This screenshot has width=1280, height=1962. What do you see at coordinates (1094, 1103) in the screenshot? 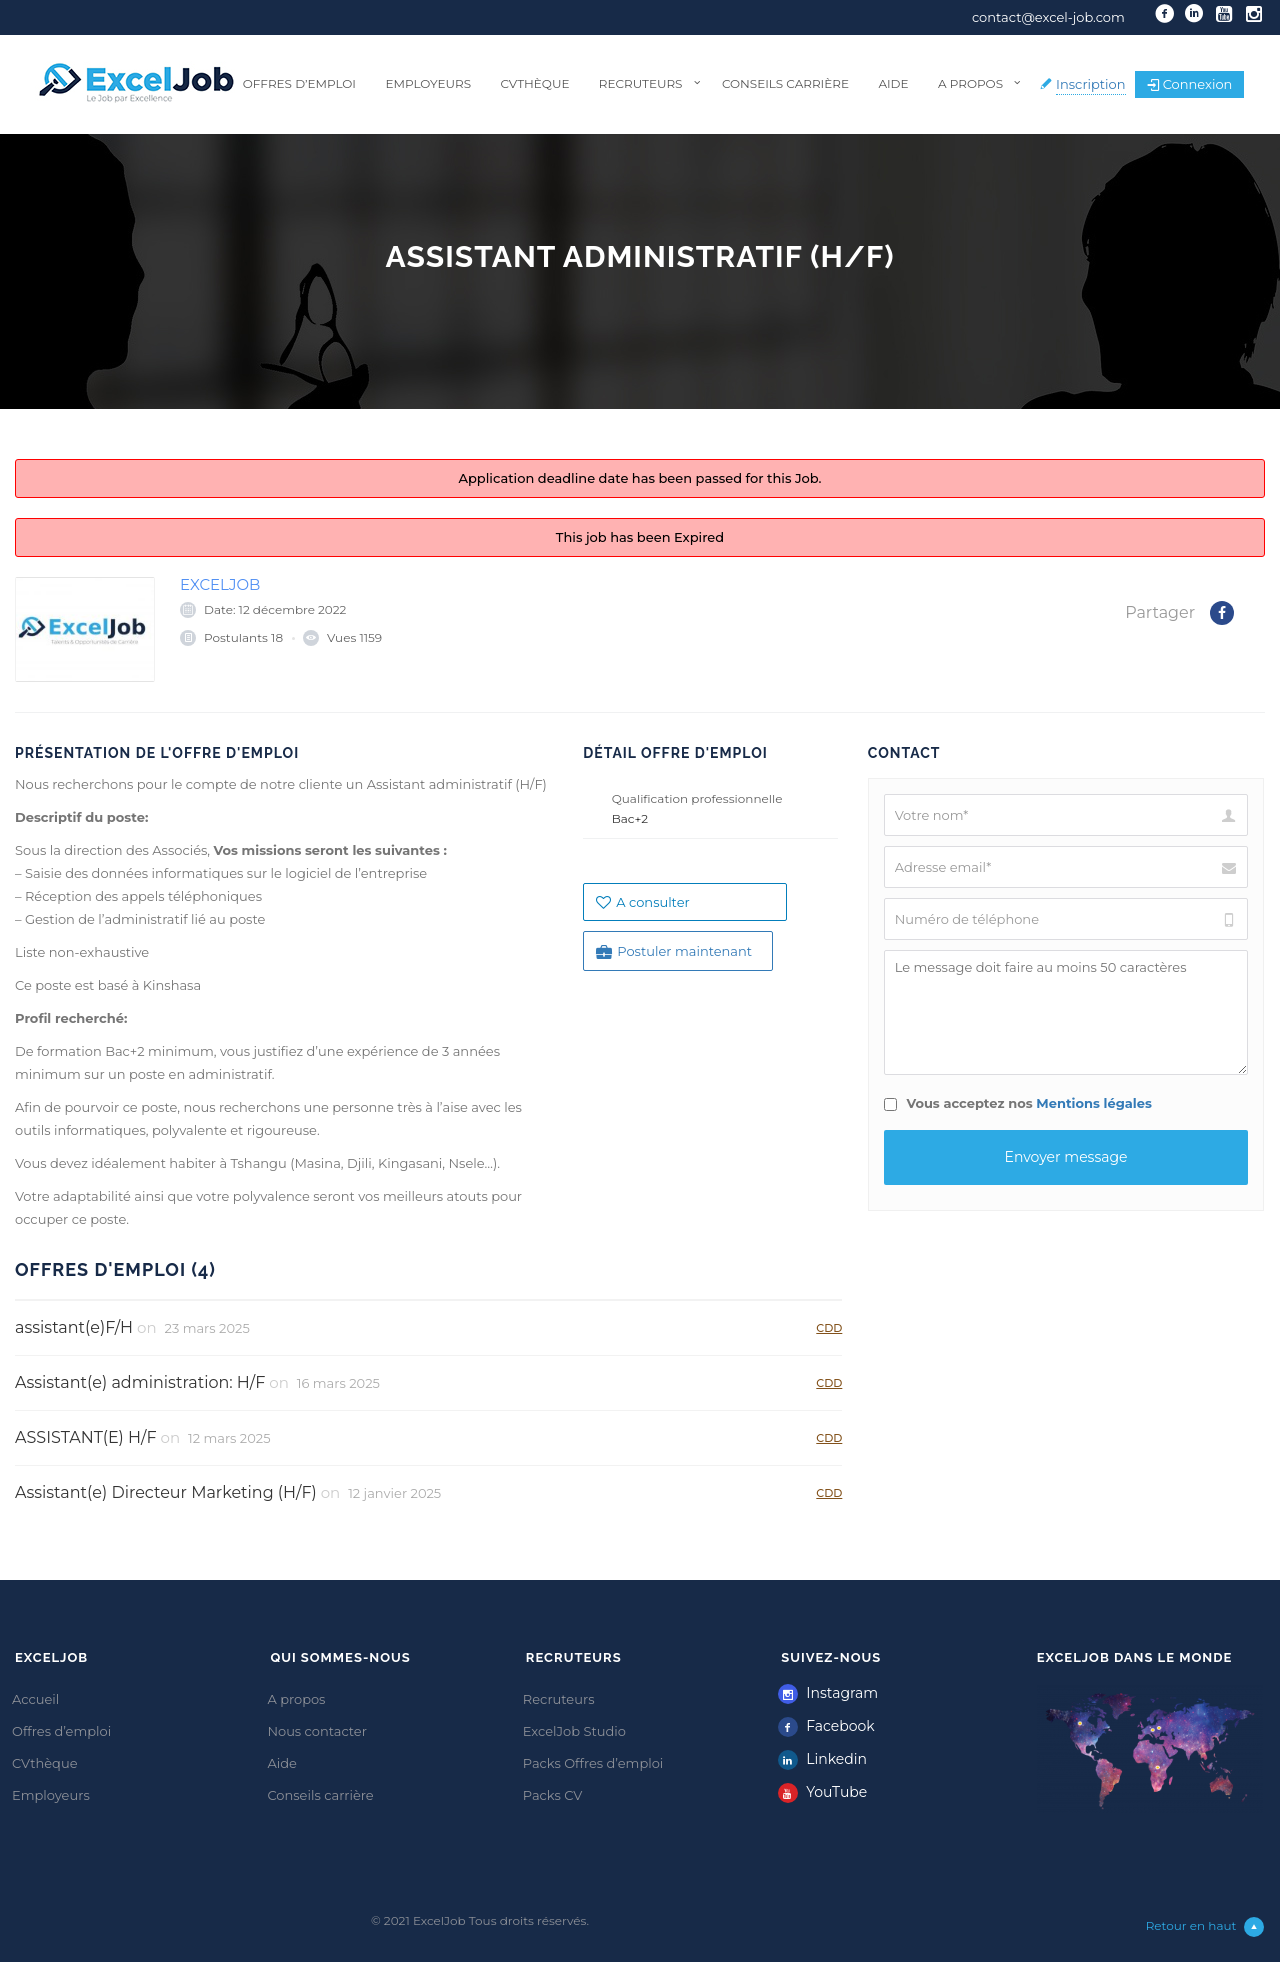
I see `Mentions légales` at bounding box center [1094, 1103].